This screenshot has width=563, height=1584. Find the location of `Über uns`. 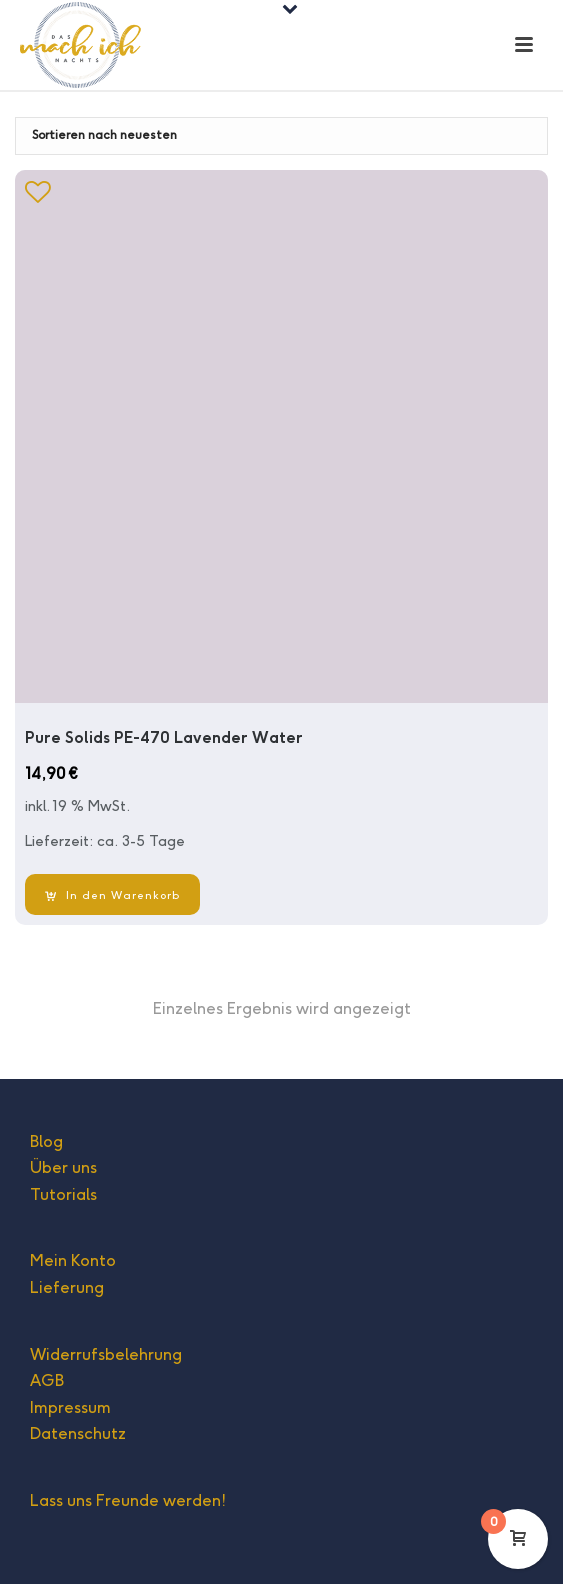

Über uns is located at coordinates (63, 1167).